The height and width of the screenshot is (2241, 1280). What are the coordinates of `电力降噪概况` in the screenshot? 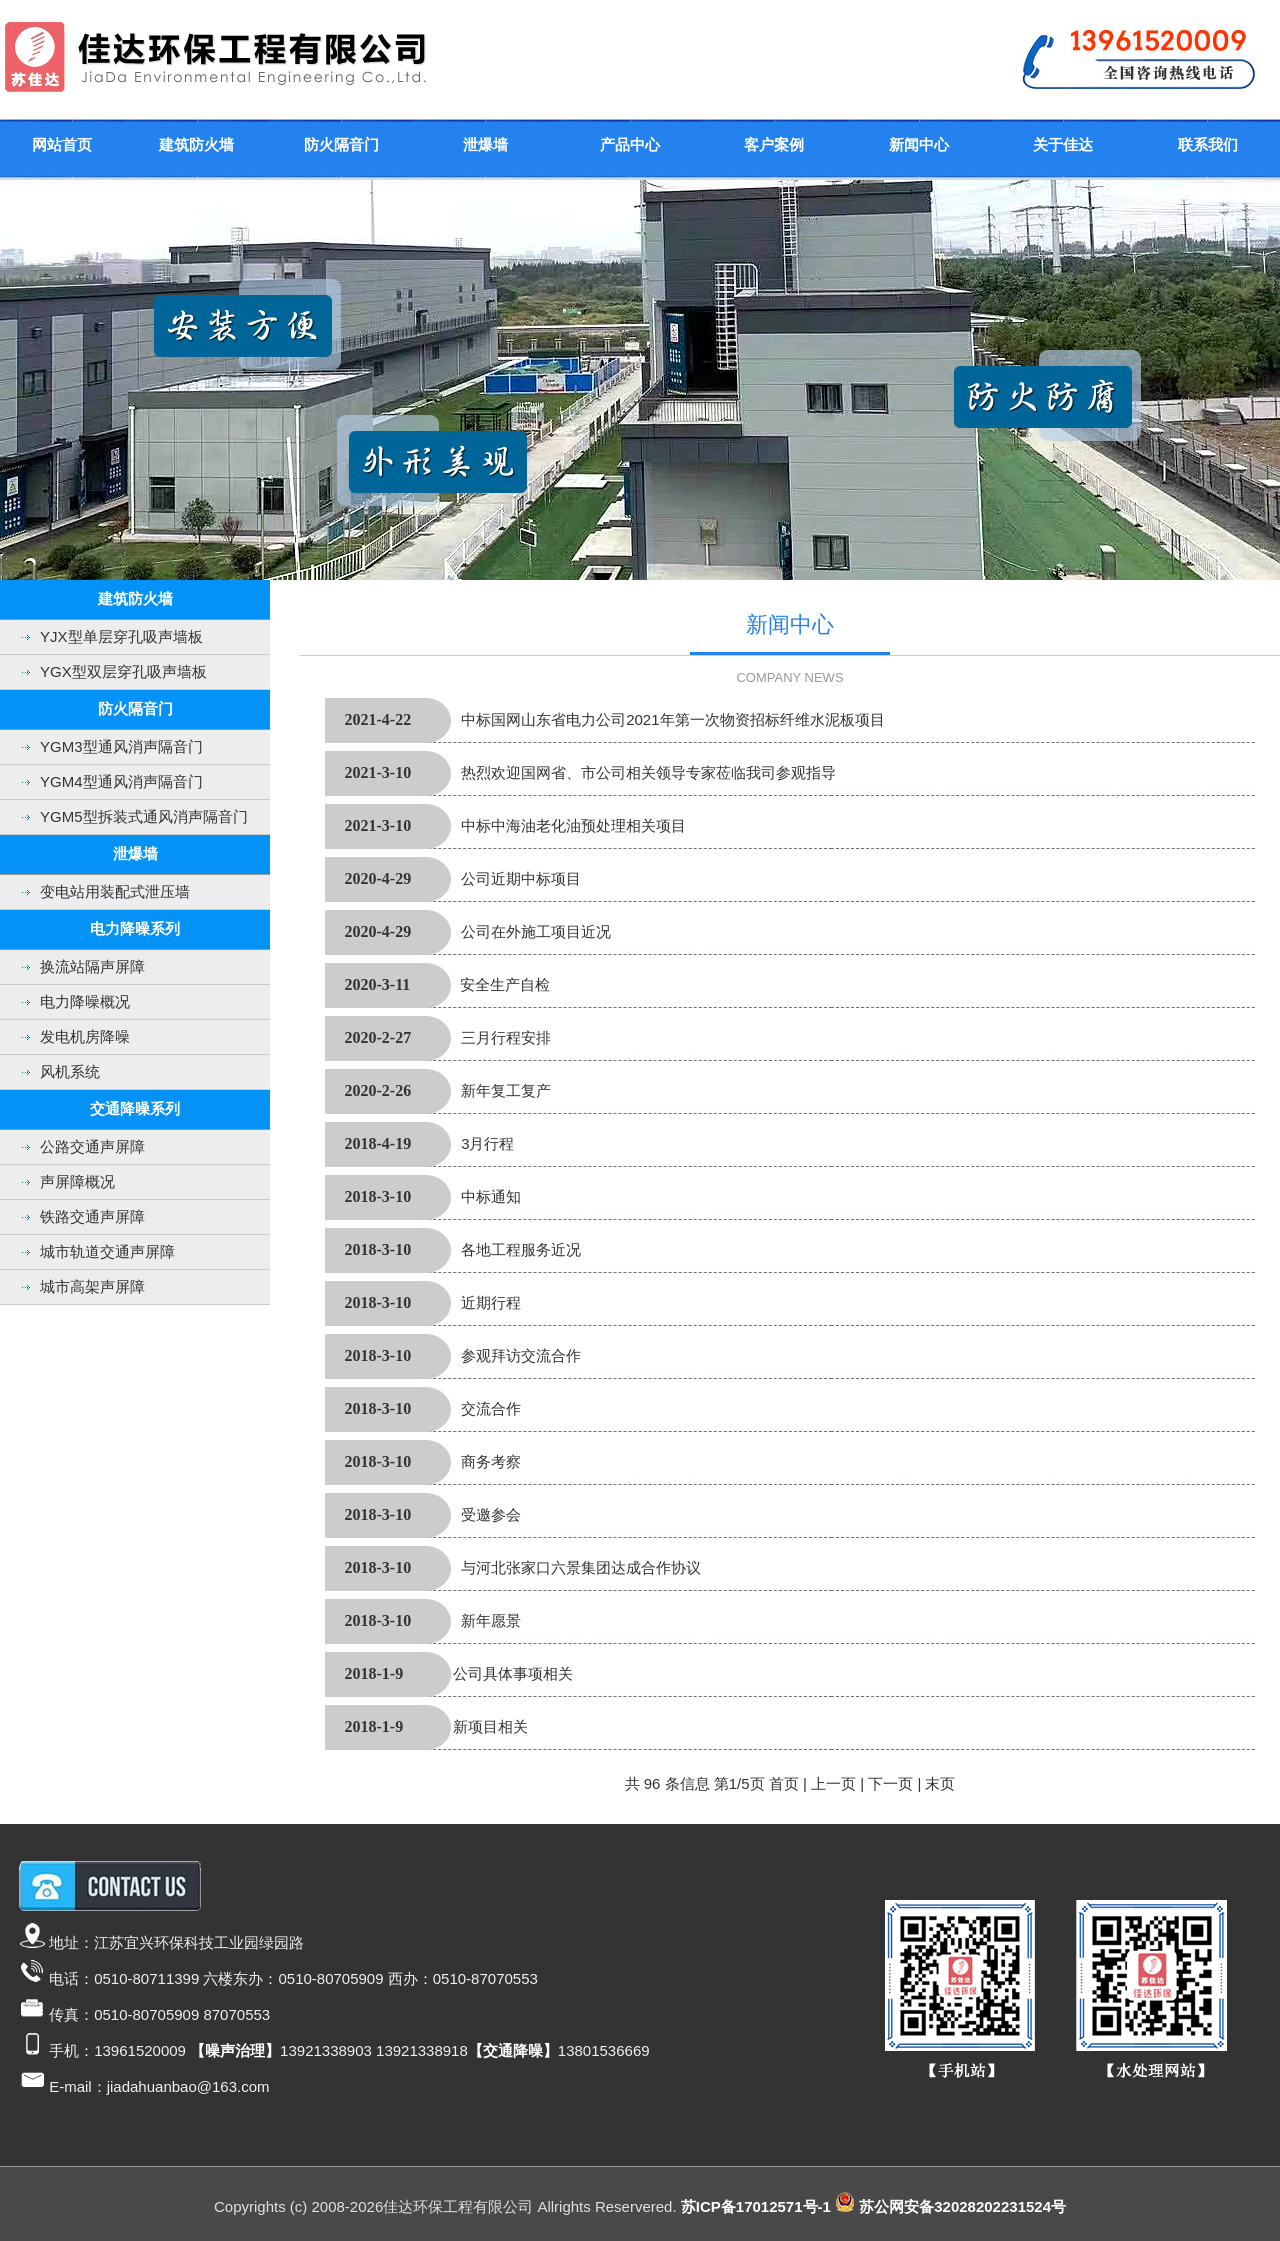 It's located at (85, 1001).